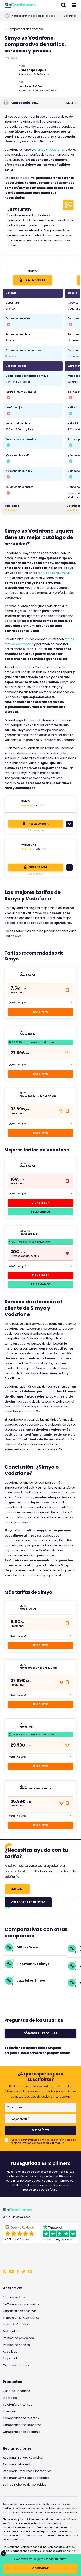 This screenshot has height=2576, width=81. Describe the element at coordinates (24, 2484) in the screenshot. I see `Salir de Ficheros de Morosidad` at that location.